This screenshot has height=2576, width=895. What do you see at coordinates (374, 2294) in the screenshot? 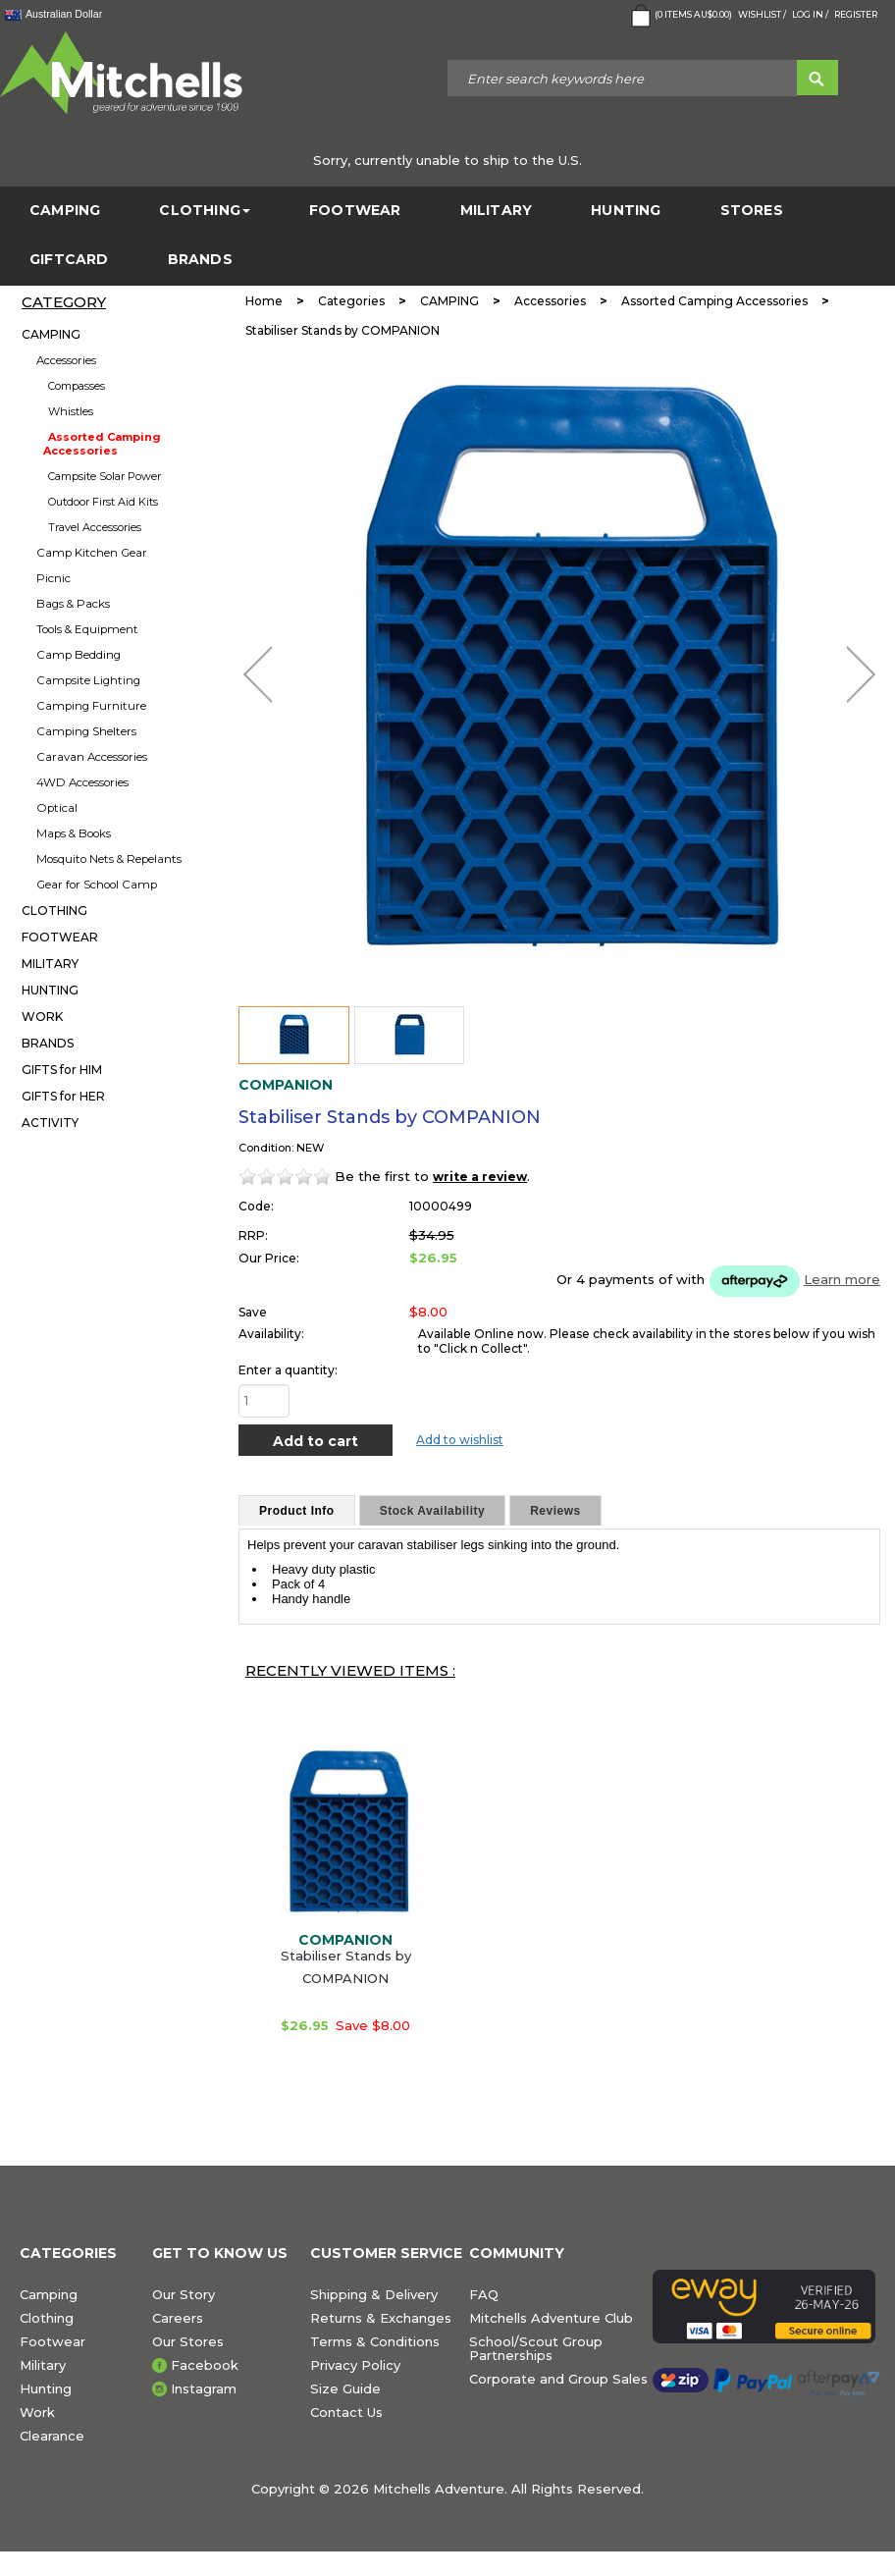
I see `Shipping & Delivery` at bounding box center [374, 2294].